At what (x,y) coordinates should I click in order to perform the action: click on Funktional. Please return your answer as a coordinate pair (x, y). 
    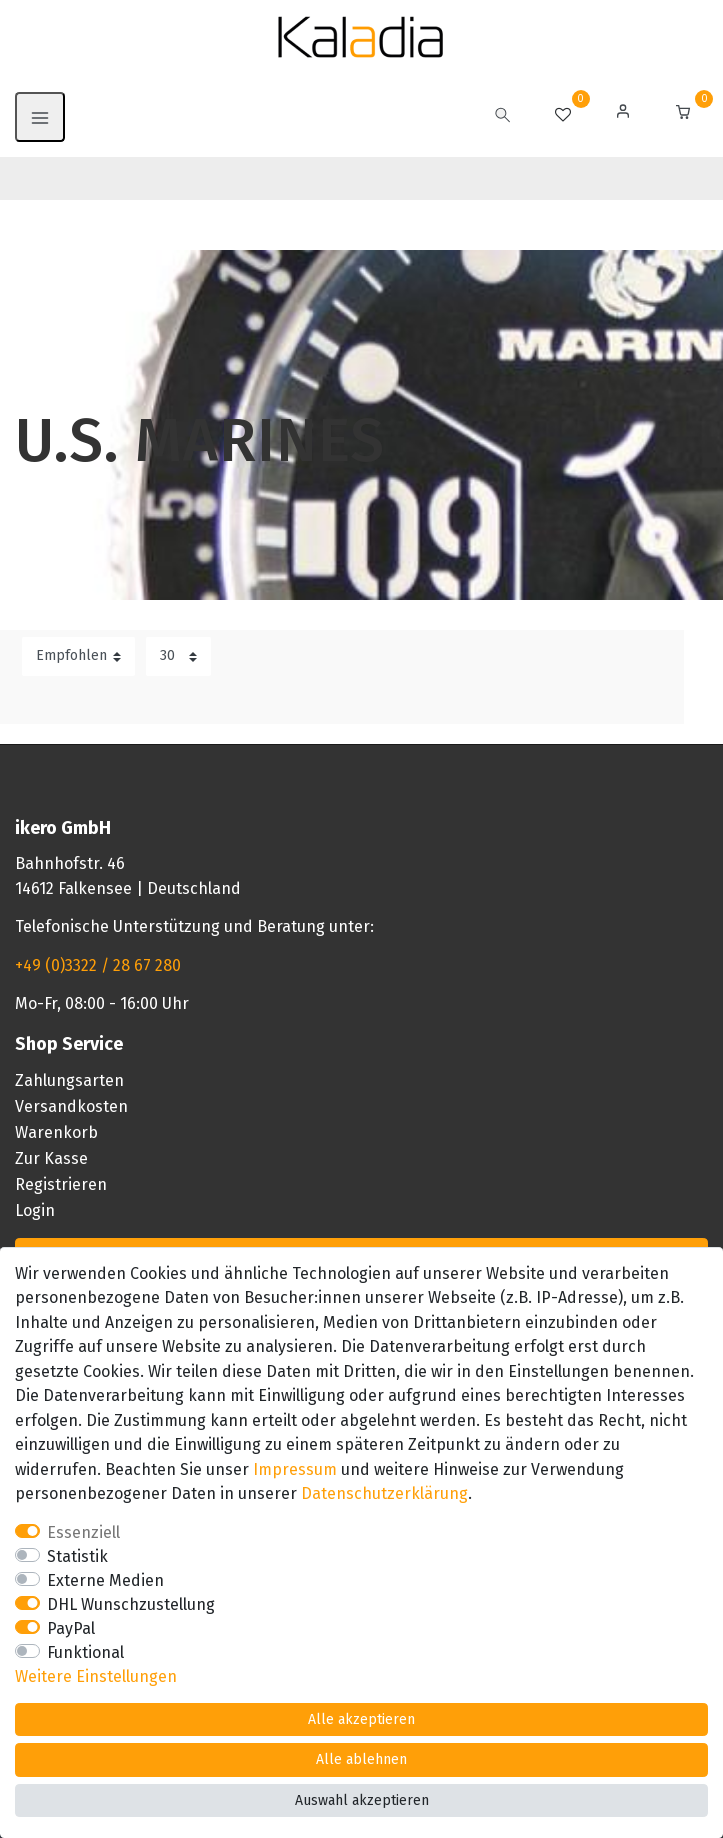
    Looking at the image, I should click on (85, 1652).